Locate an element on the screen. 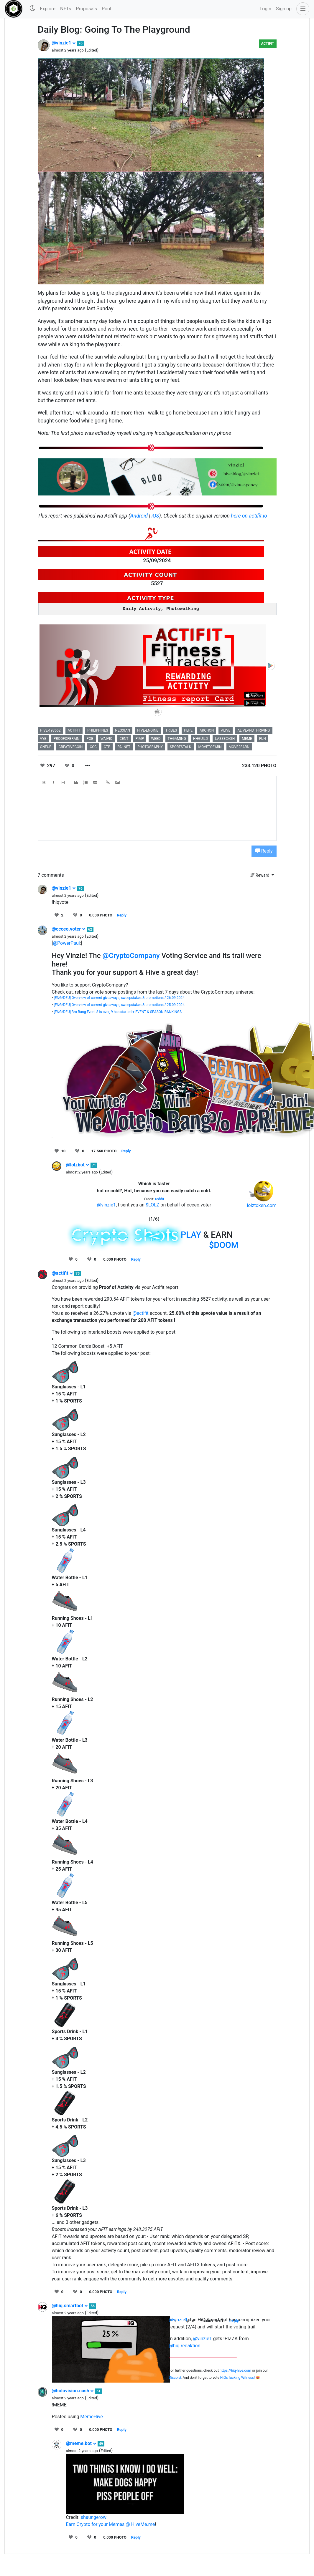  @hiq.redaktion is located at coordinates (184, 2345).